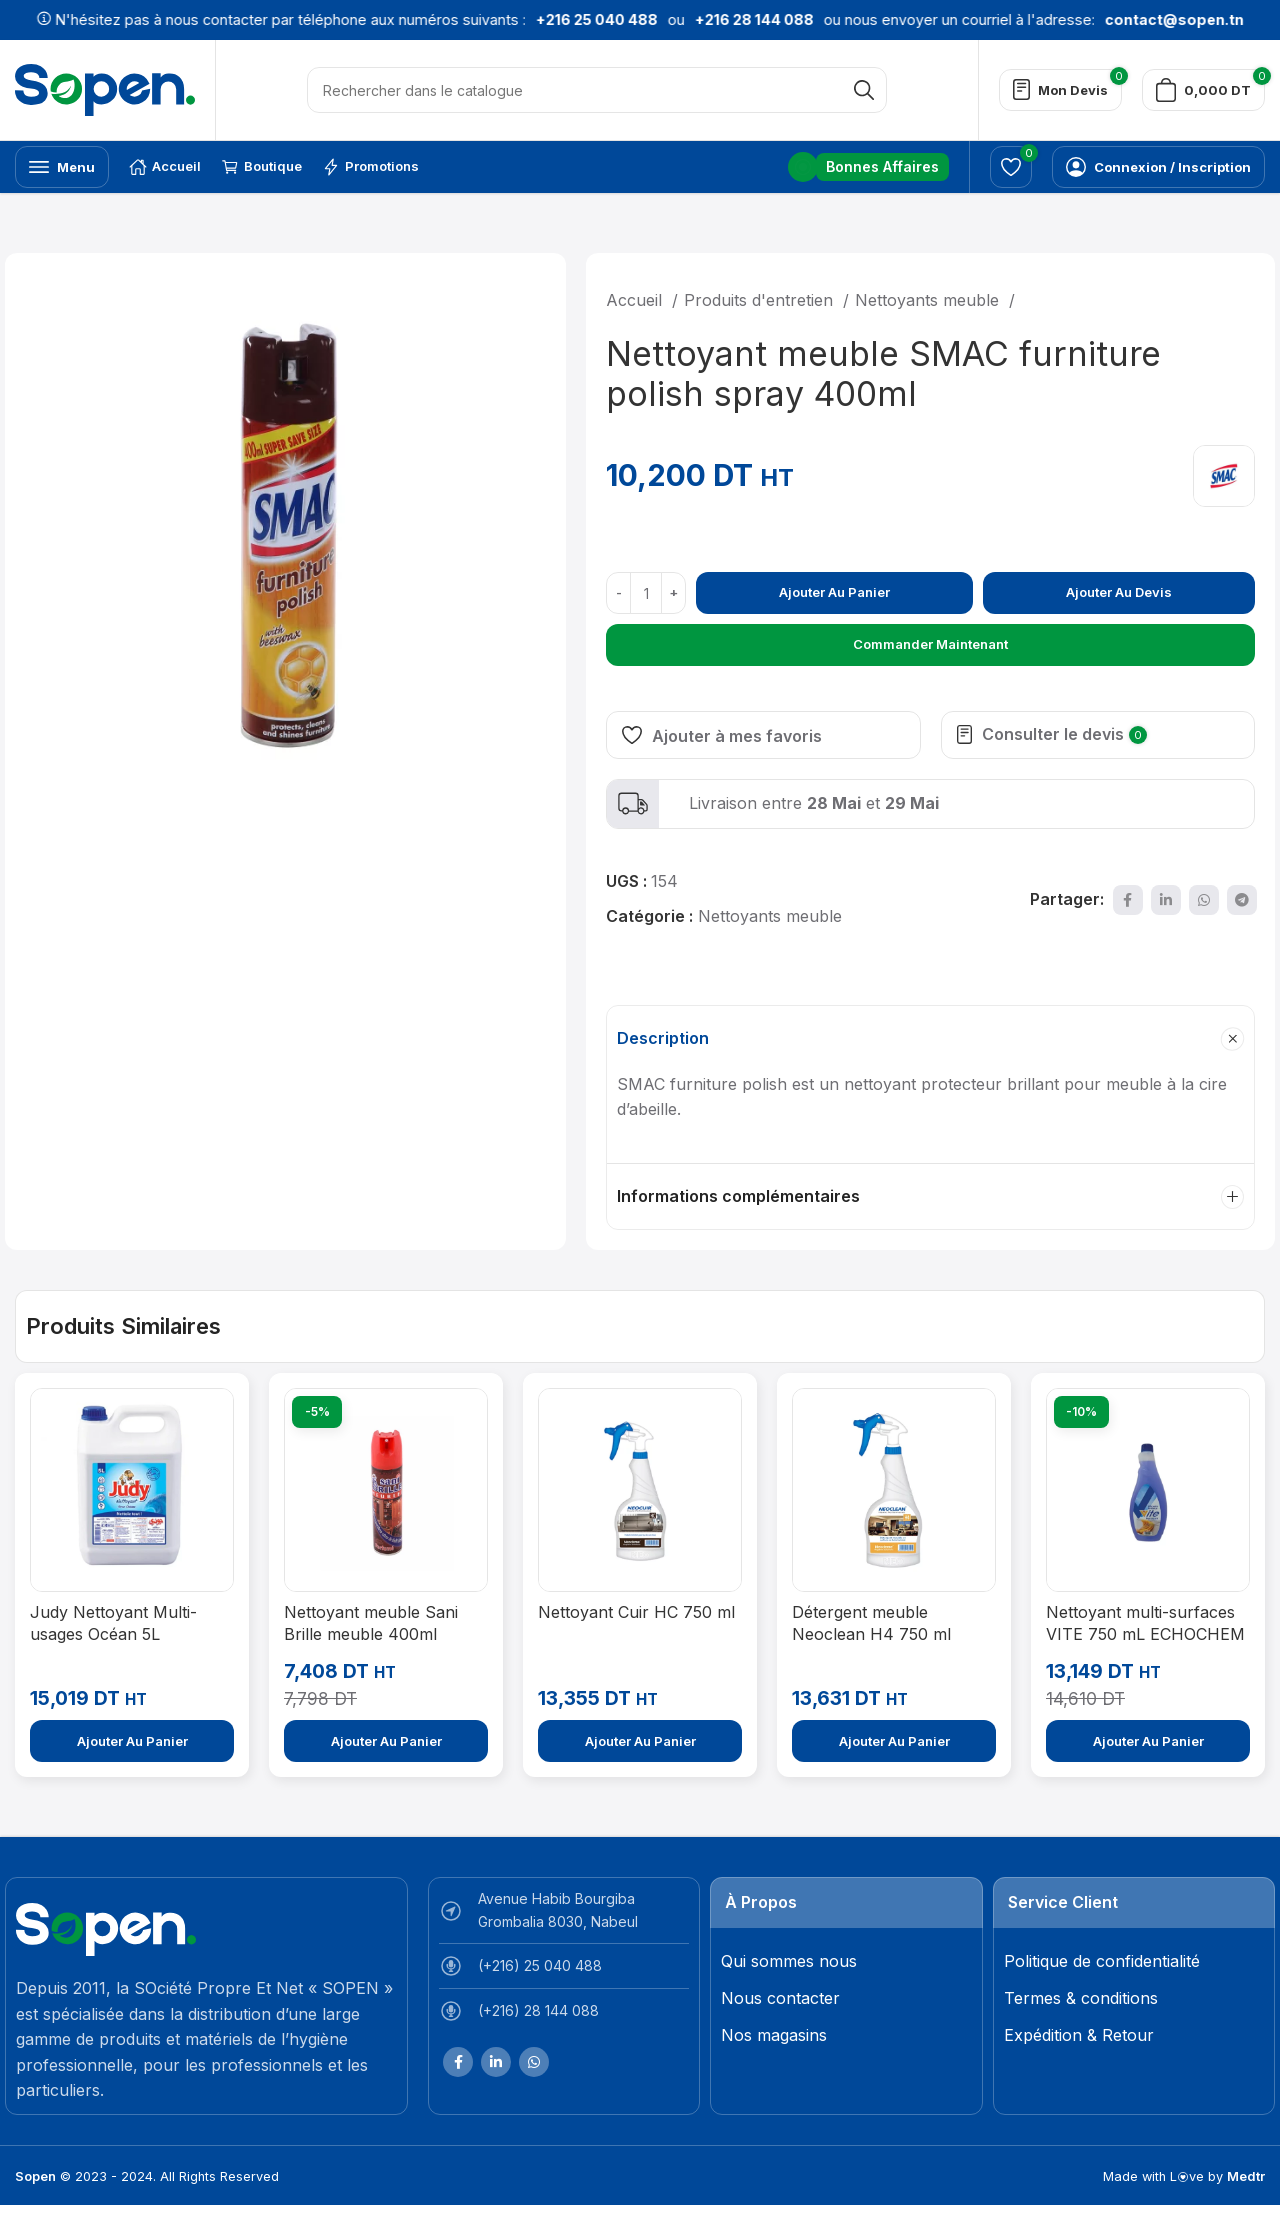 Image resolution: width=1280 pixels, height=2215 pixels. What do you see at coordinates (1166, 900) in the screenshot?
I see `[Lien Linkedin]` at bounding box center [1166, 900].